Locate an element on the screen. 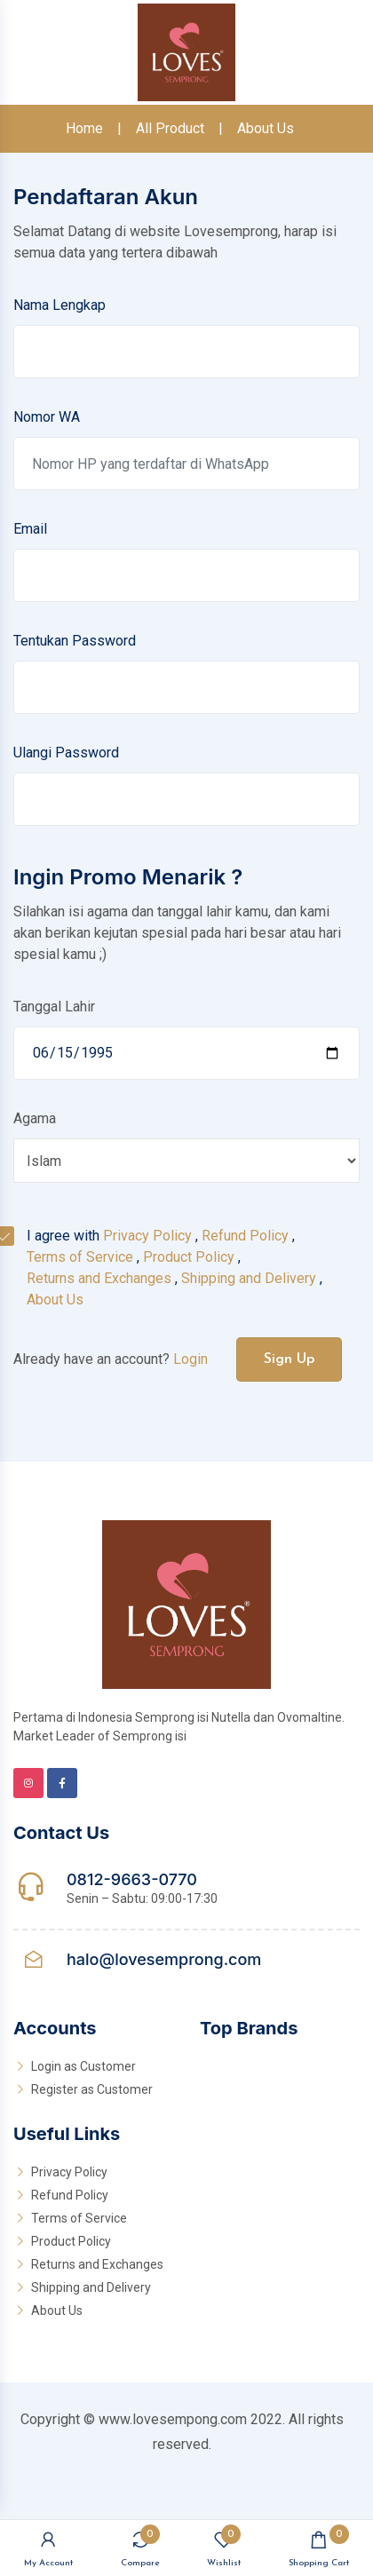  I agree with is located at coordinates (174, 1267).